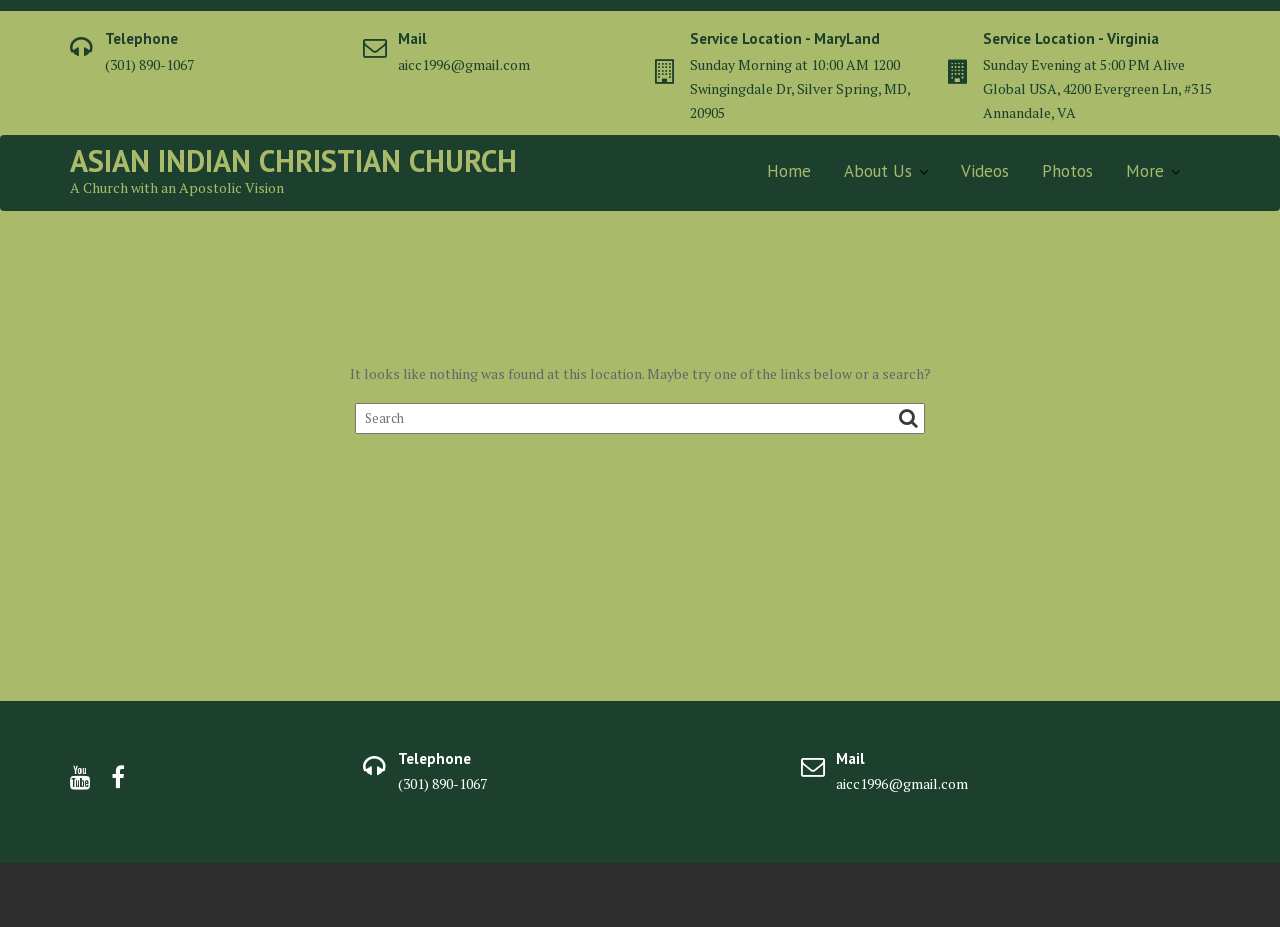 Image resolution: width=1280 pixels, height=927 pixels. I want to click on About Us, so click(878, 171).